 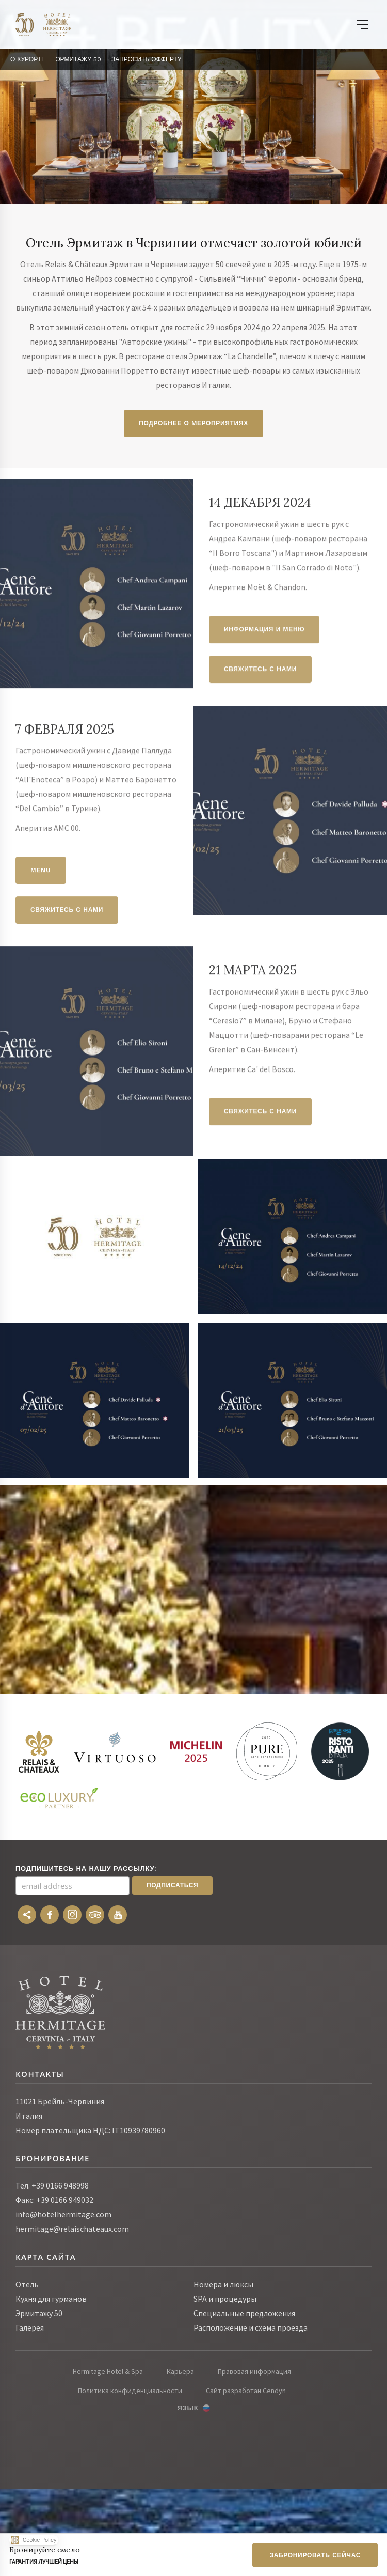 What do you see at coordinates (180, 2371) in the screenshot?
I see `Карьера` at bounding box center [180, 2371].